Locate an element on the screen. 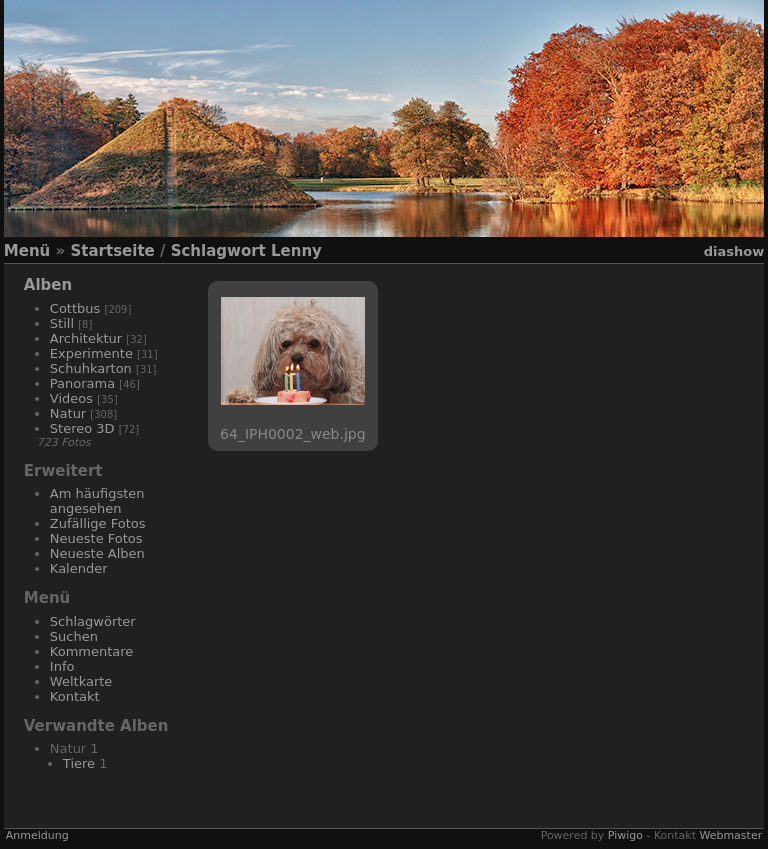  Diashow is located at coordinates (734, 251).